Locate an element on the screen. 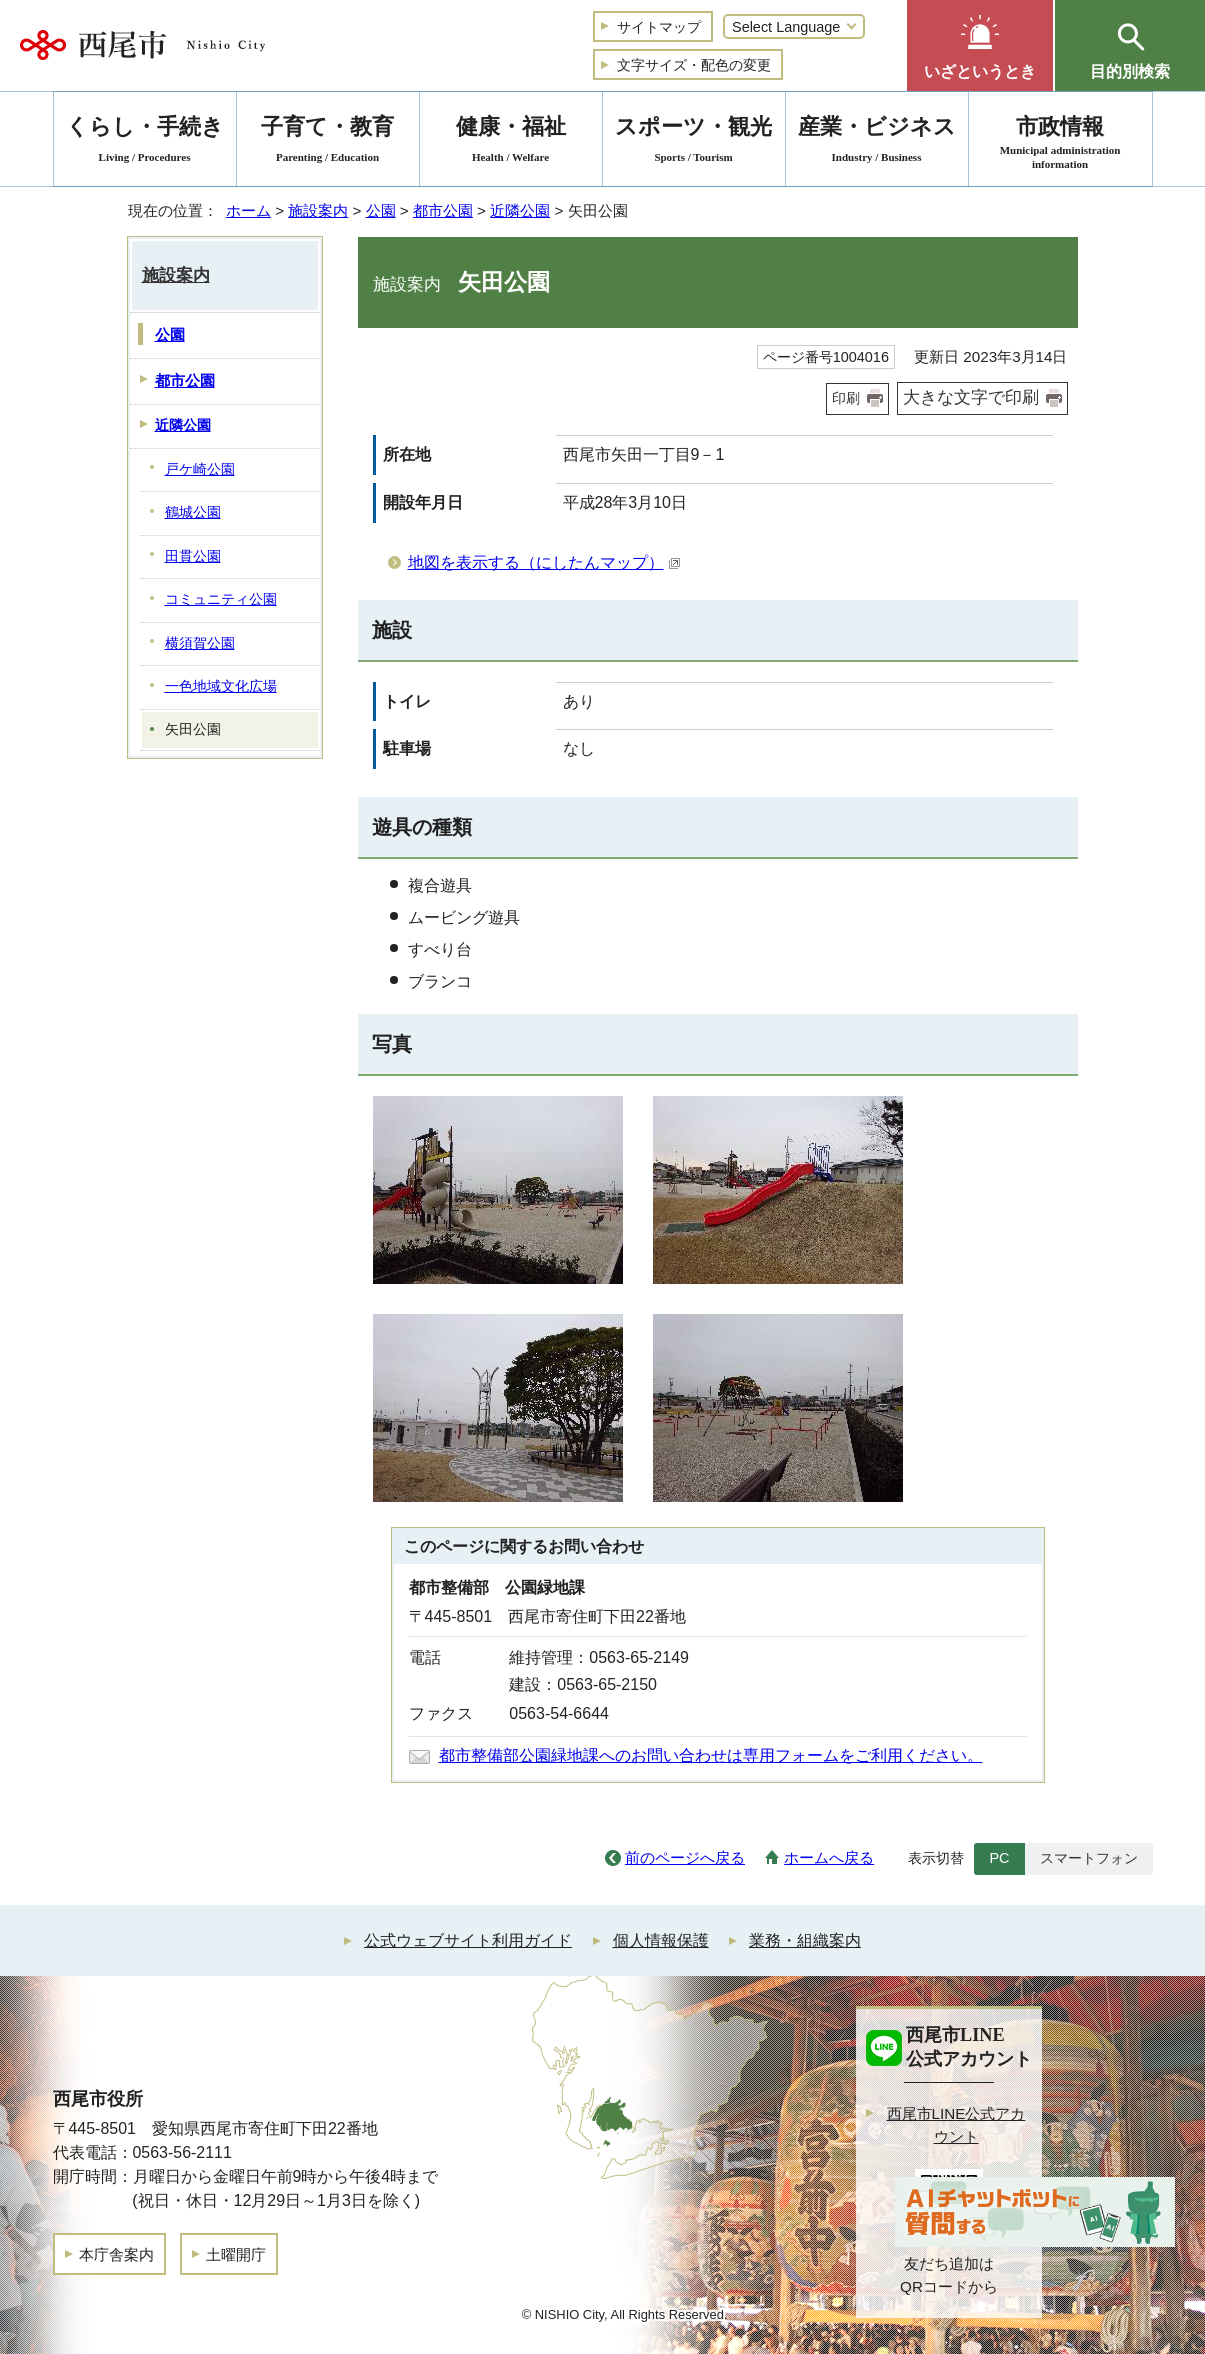 The height and width of the screenshot is (2354, 1205). 施設案内 is located at coordinates (318, 210).